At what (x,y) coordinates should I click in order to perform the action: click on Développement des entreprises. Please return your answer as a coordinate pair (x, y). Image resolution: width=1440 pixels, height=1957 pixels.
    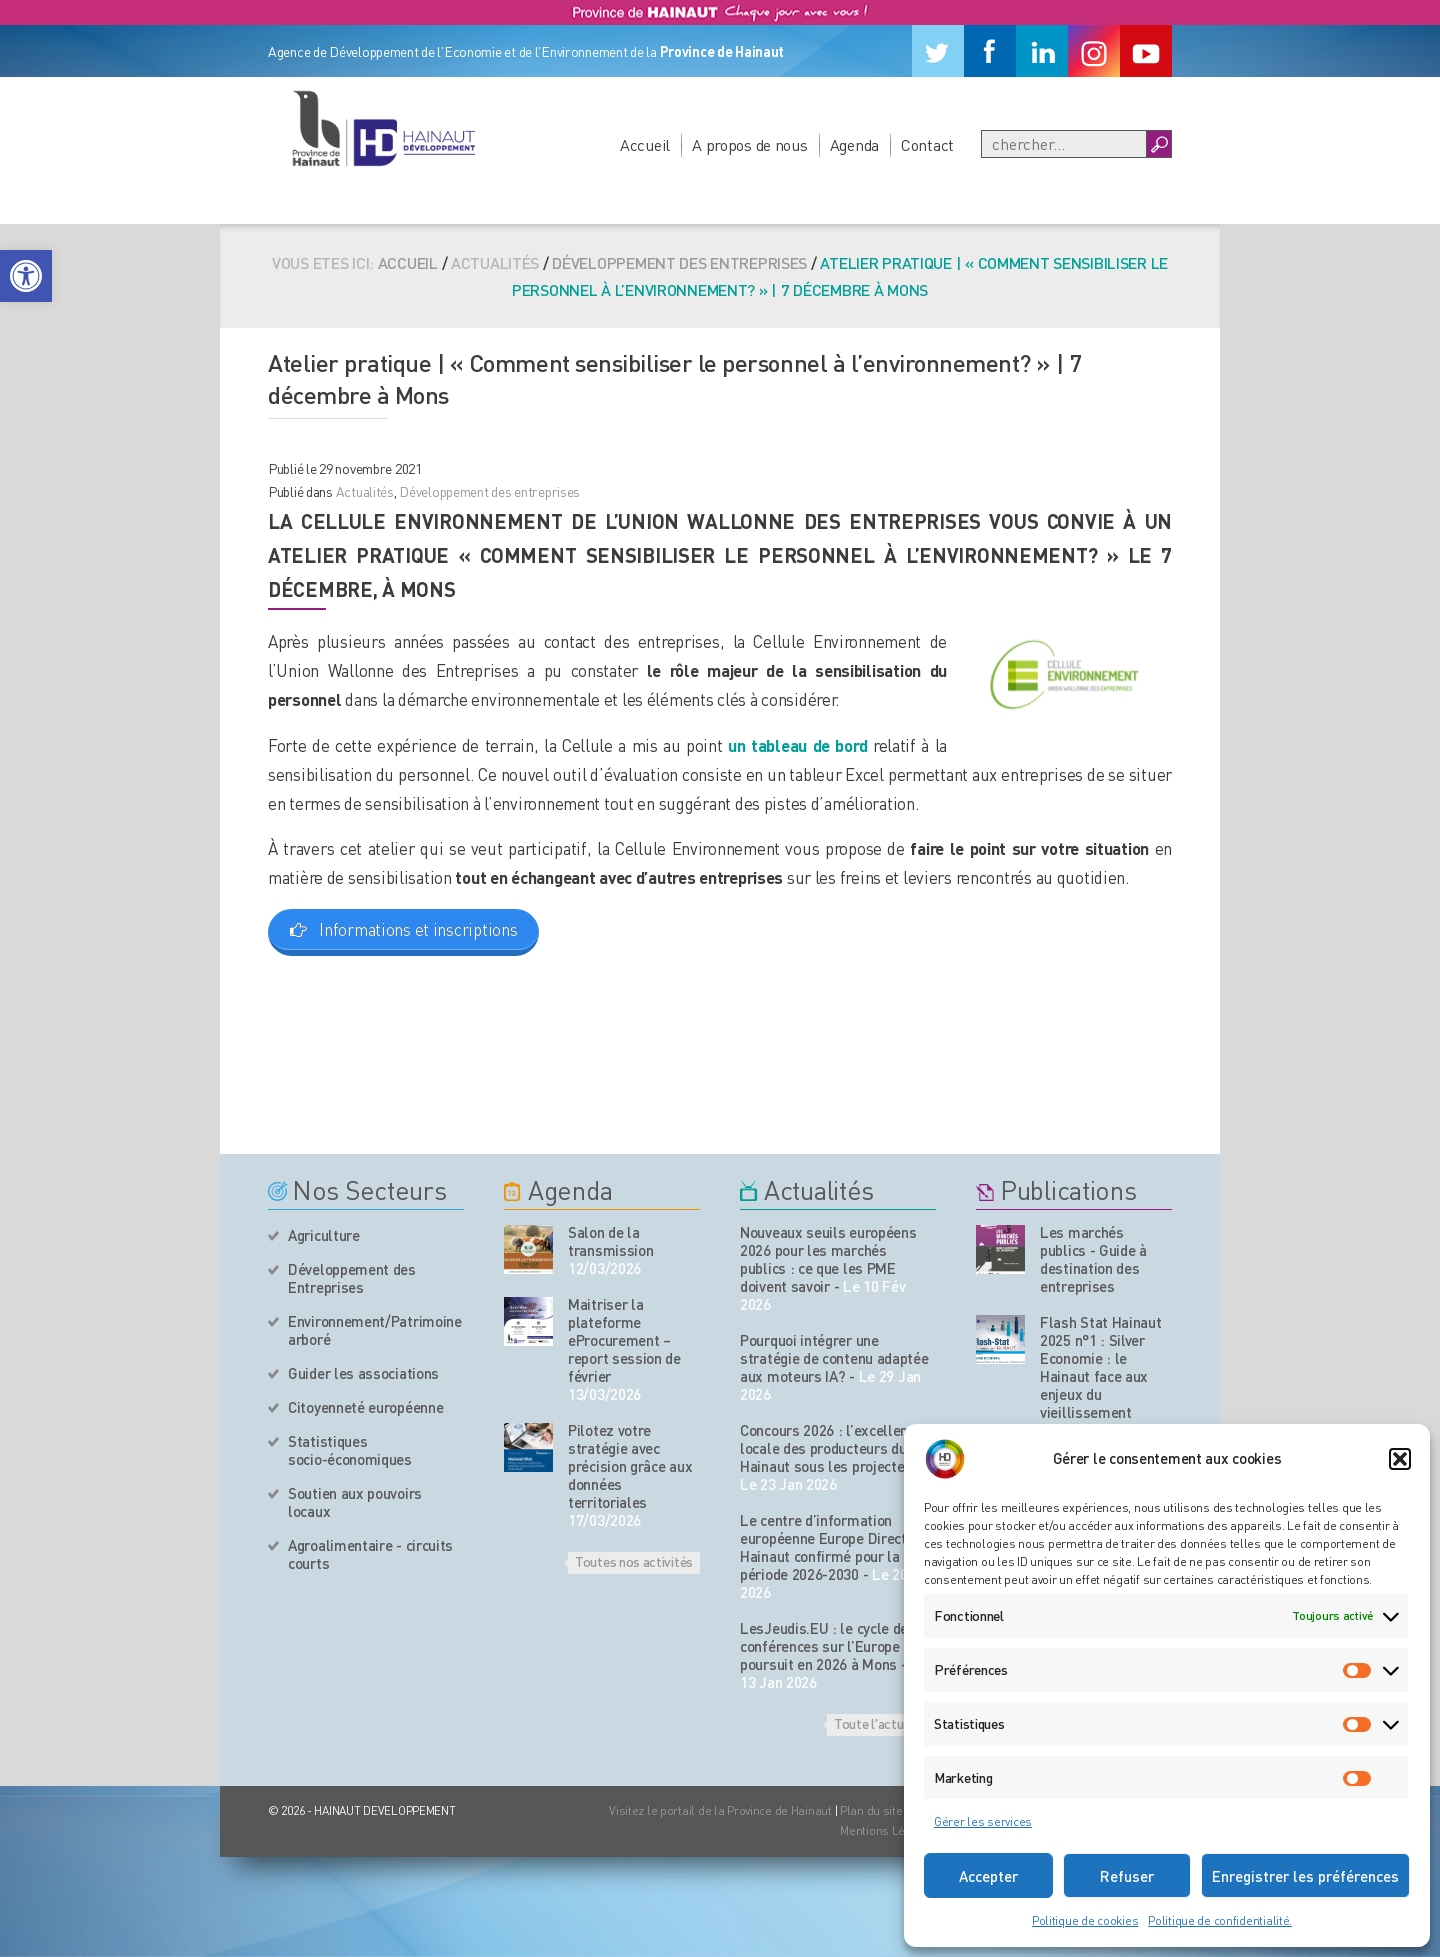
    Looking at the image, I should click on (679, 262).